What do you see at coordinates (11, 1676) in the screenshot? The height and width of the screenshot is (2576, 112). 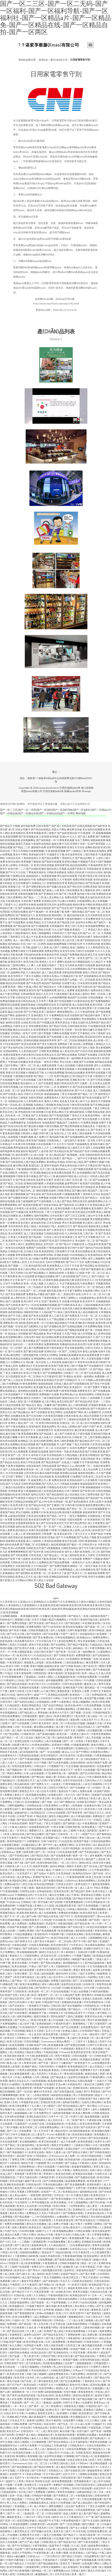 I see `牛牛性爱视频免费` at bounding box center [11, 1676].